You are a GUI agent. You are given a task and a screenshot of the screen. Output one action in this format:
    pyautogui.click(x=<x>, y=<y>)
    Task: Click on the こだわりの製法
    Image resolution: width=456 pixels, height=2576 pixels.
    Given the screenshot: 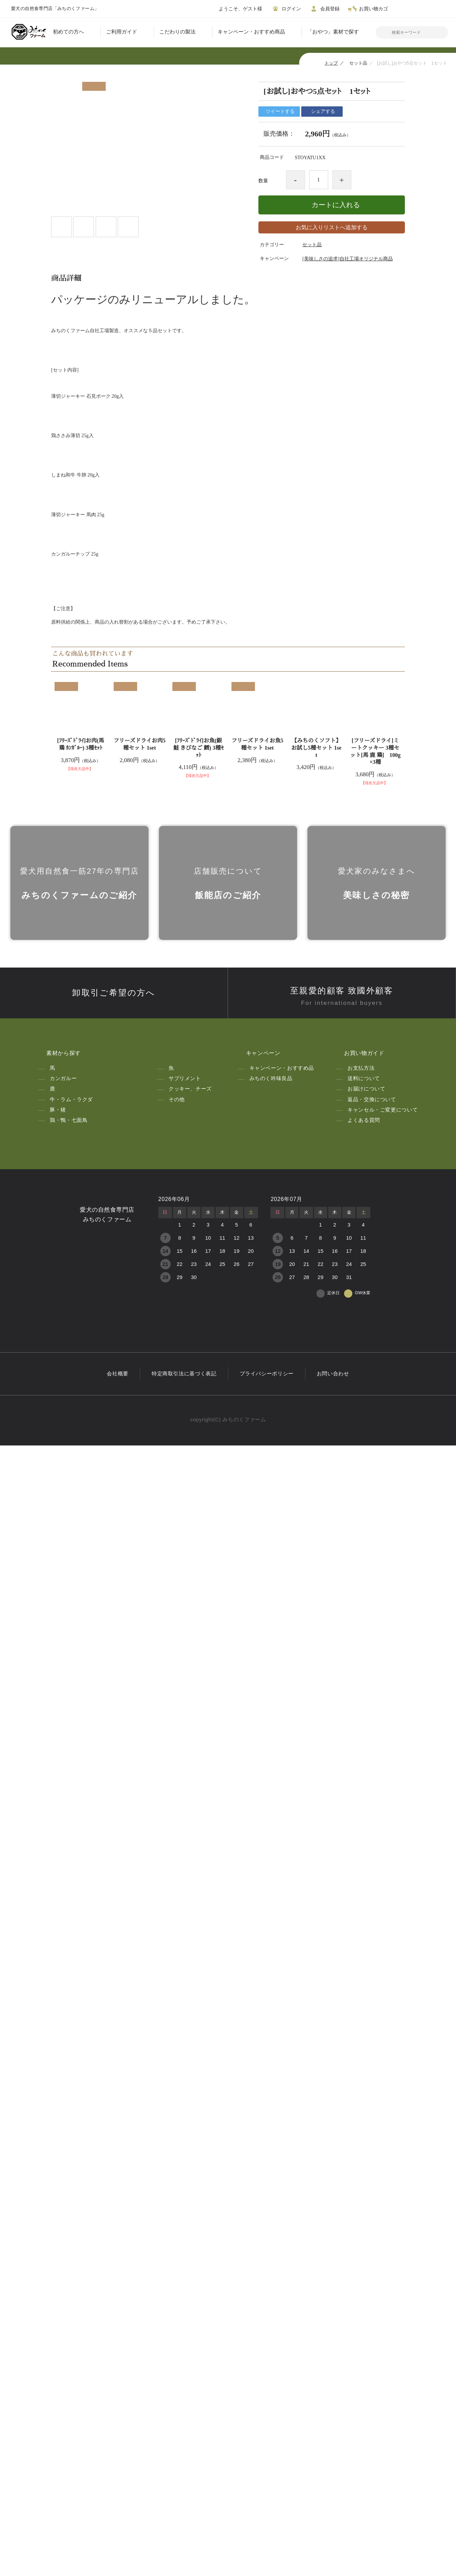 What is the action you would take?
    pyautogui.click(x=177, y=32)
    